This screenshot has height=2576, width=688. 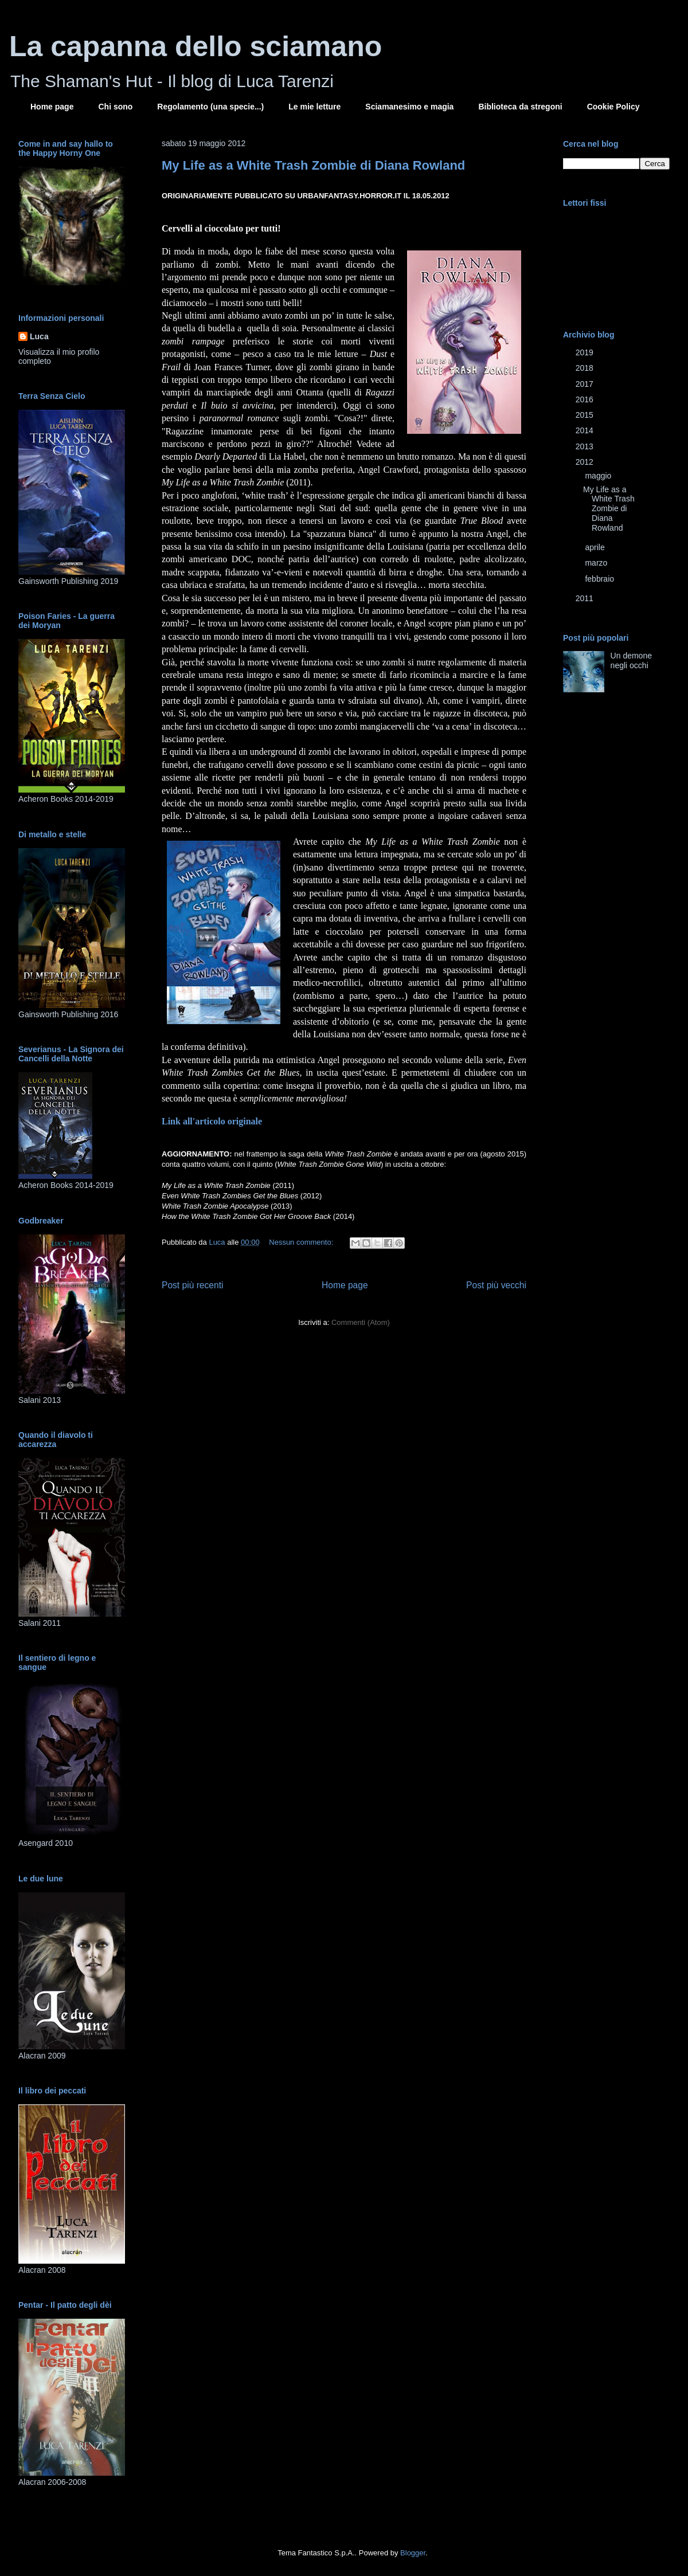 What do you see at coordinates (586, 446) in the screenshot?
I see `2013` at bounding box center [586, 446].